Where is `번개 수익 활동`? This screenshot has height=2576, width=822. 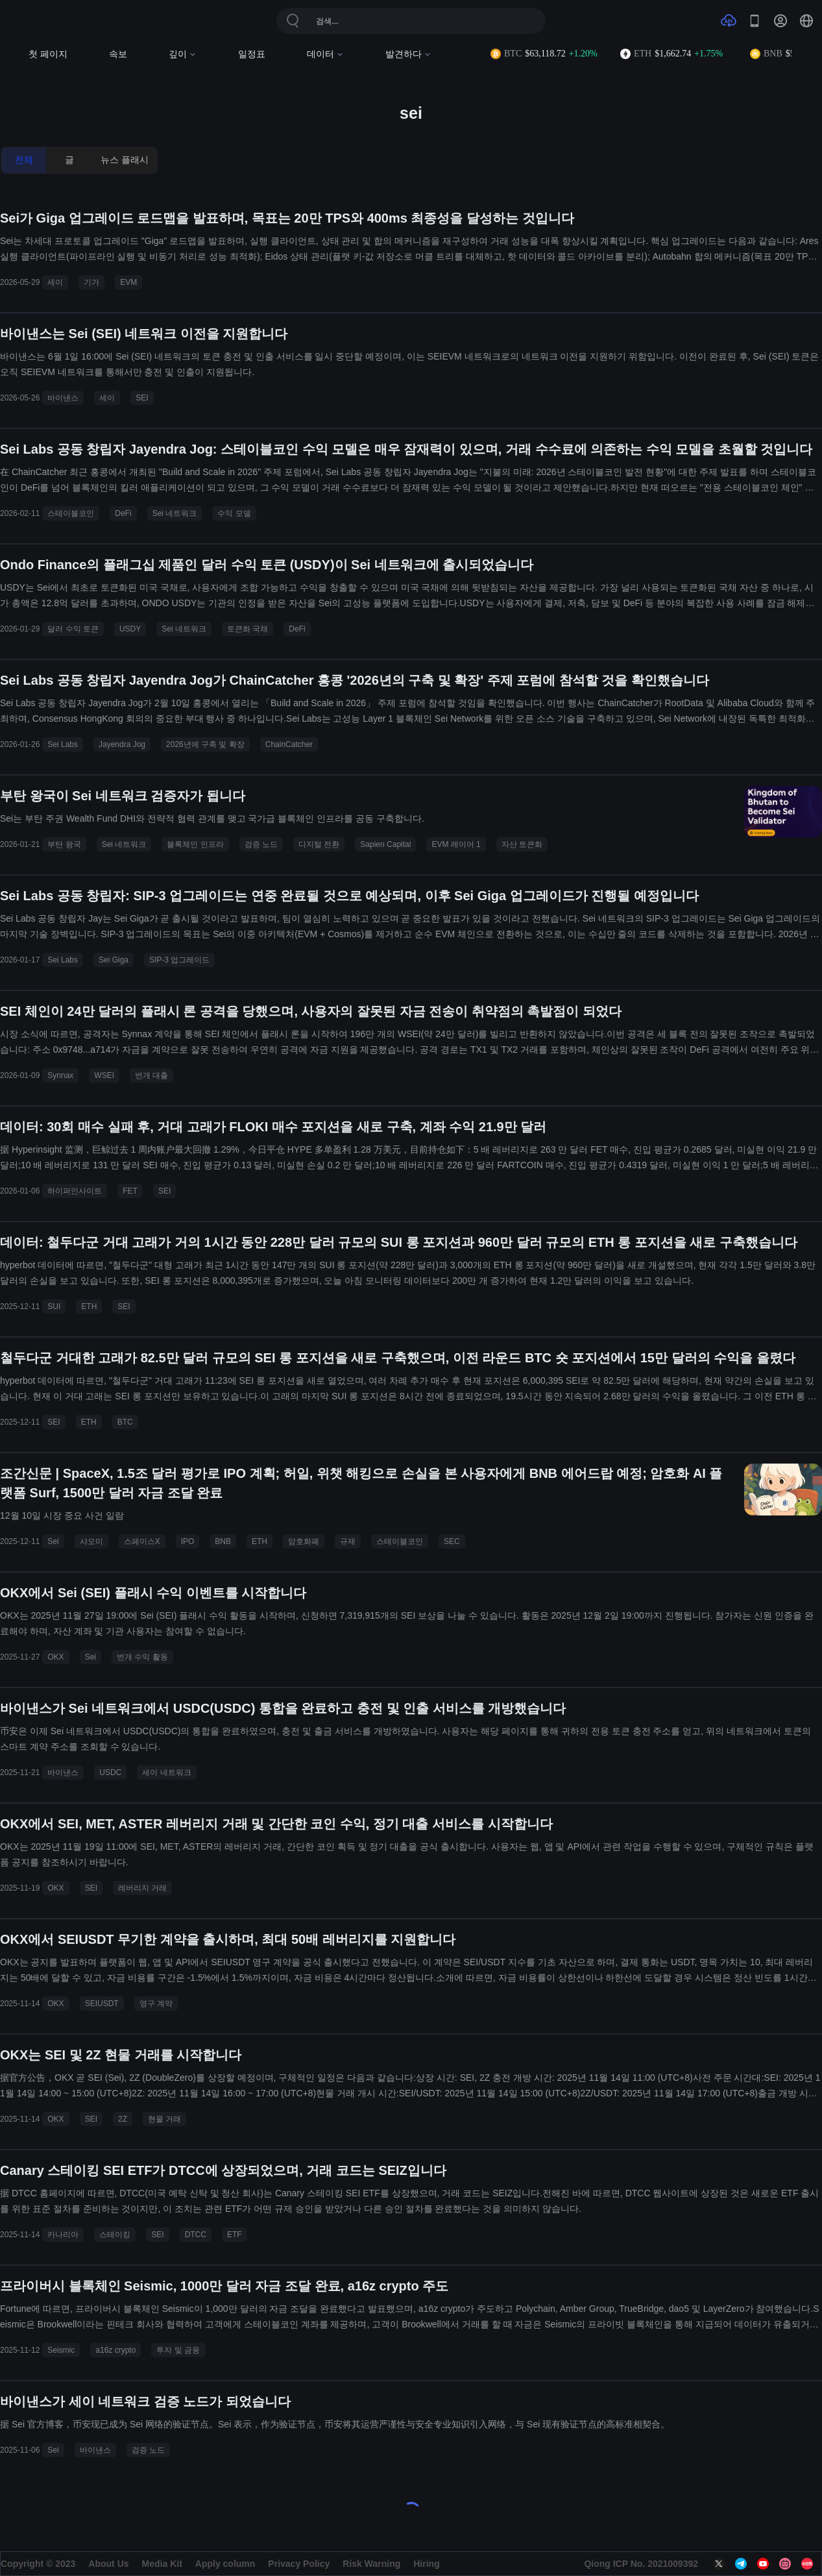 번개 수익 활동 is located at coordinates (142, 1657).